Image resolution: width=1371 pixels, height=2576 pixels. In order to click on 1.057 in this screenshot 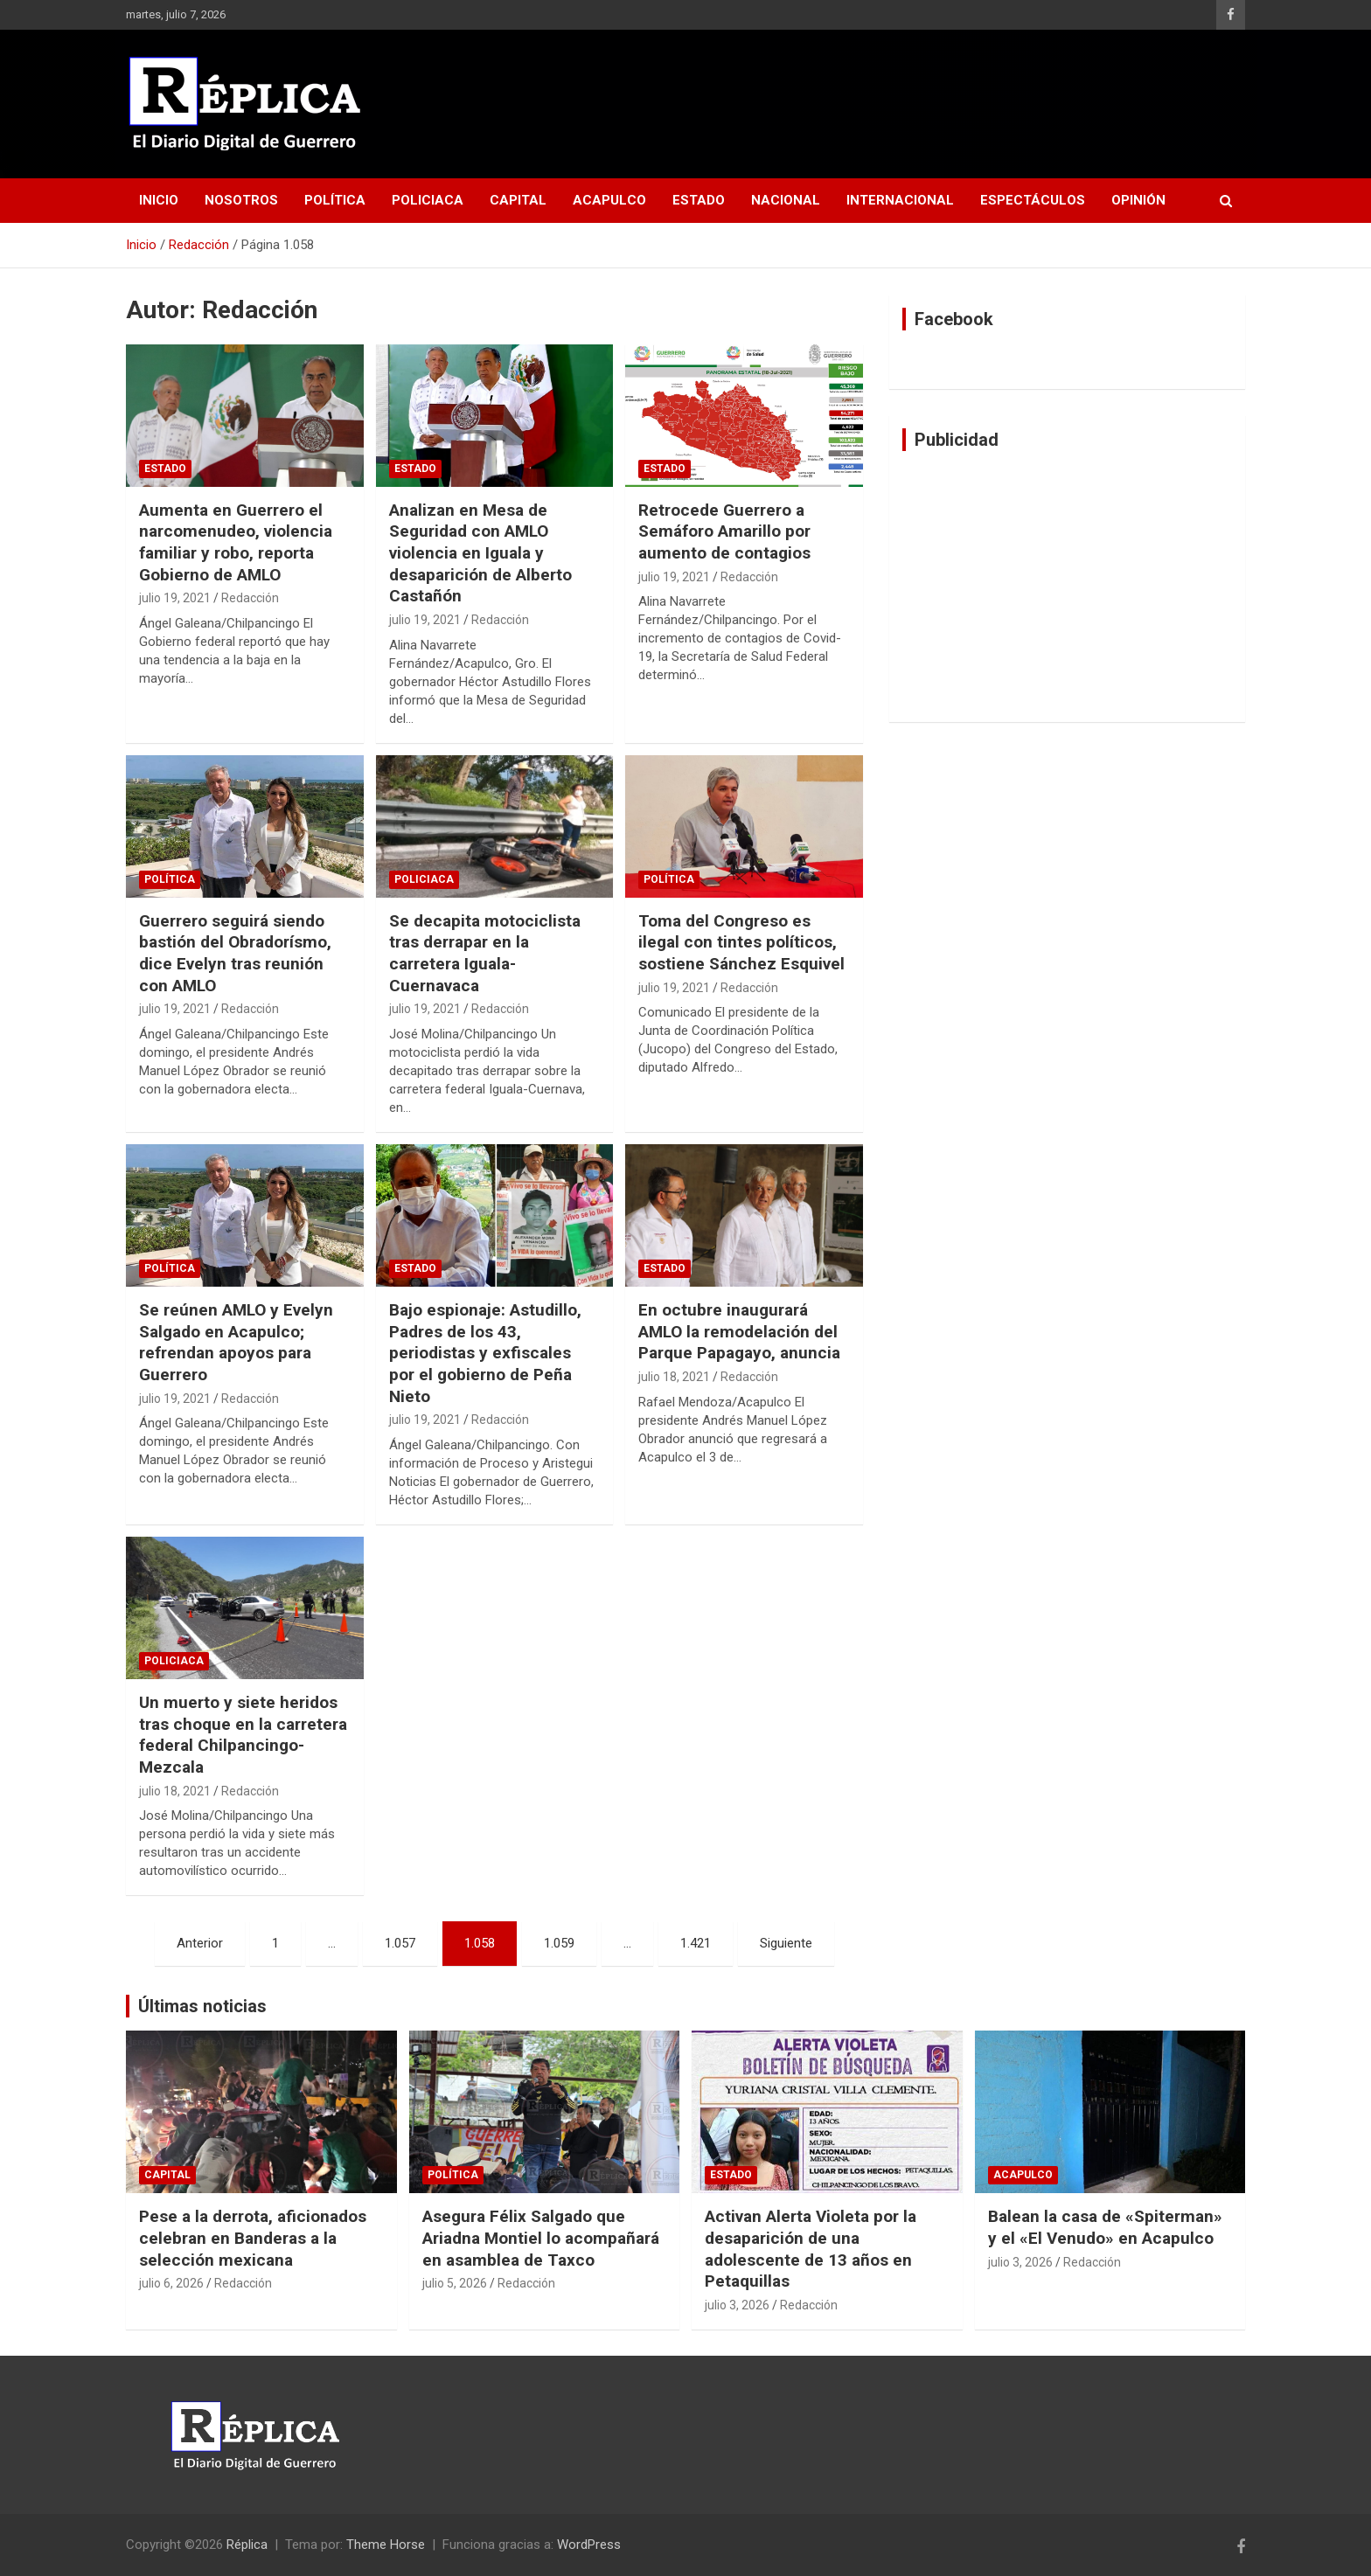, I will do `click(400, 1943)`.